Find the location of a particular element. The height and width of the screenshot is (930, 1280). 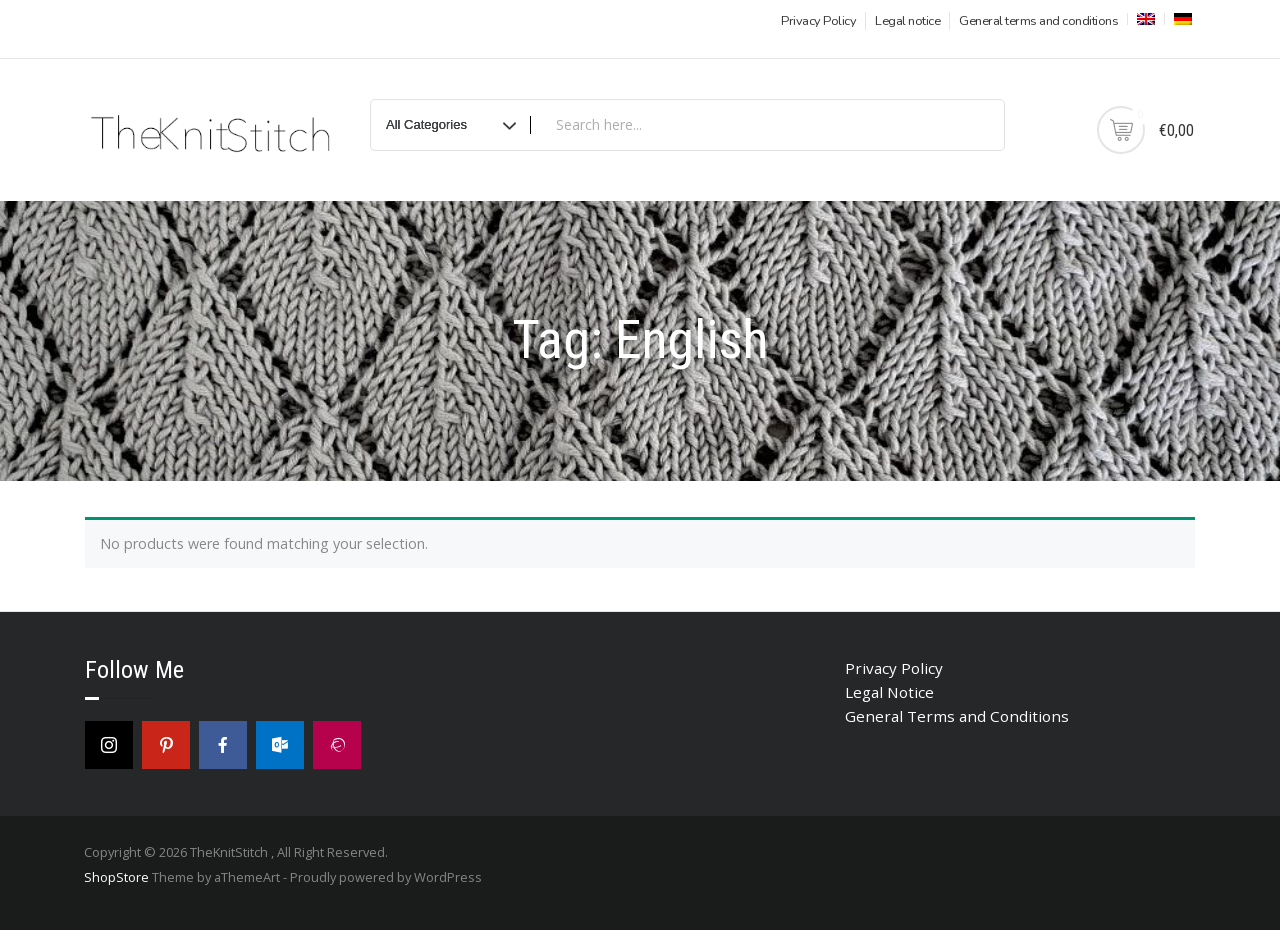

General terms and conditions is located at coordinates (1038, 21).